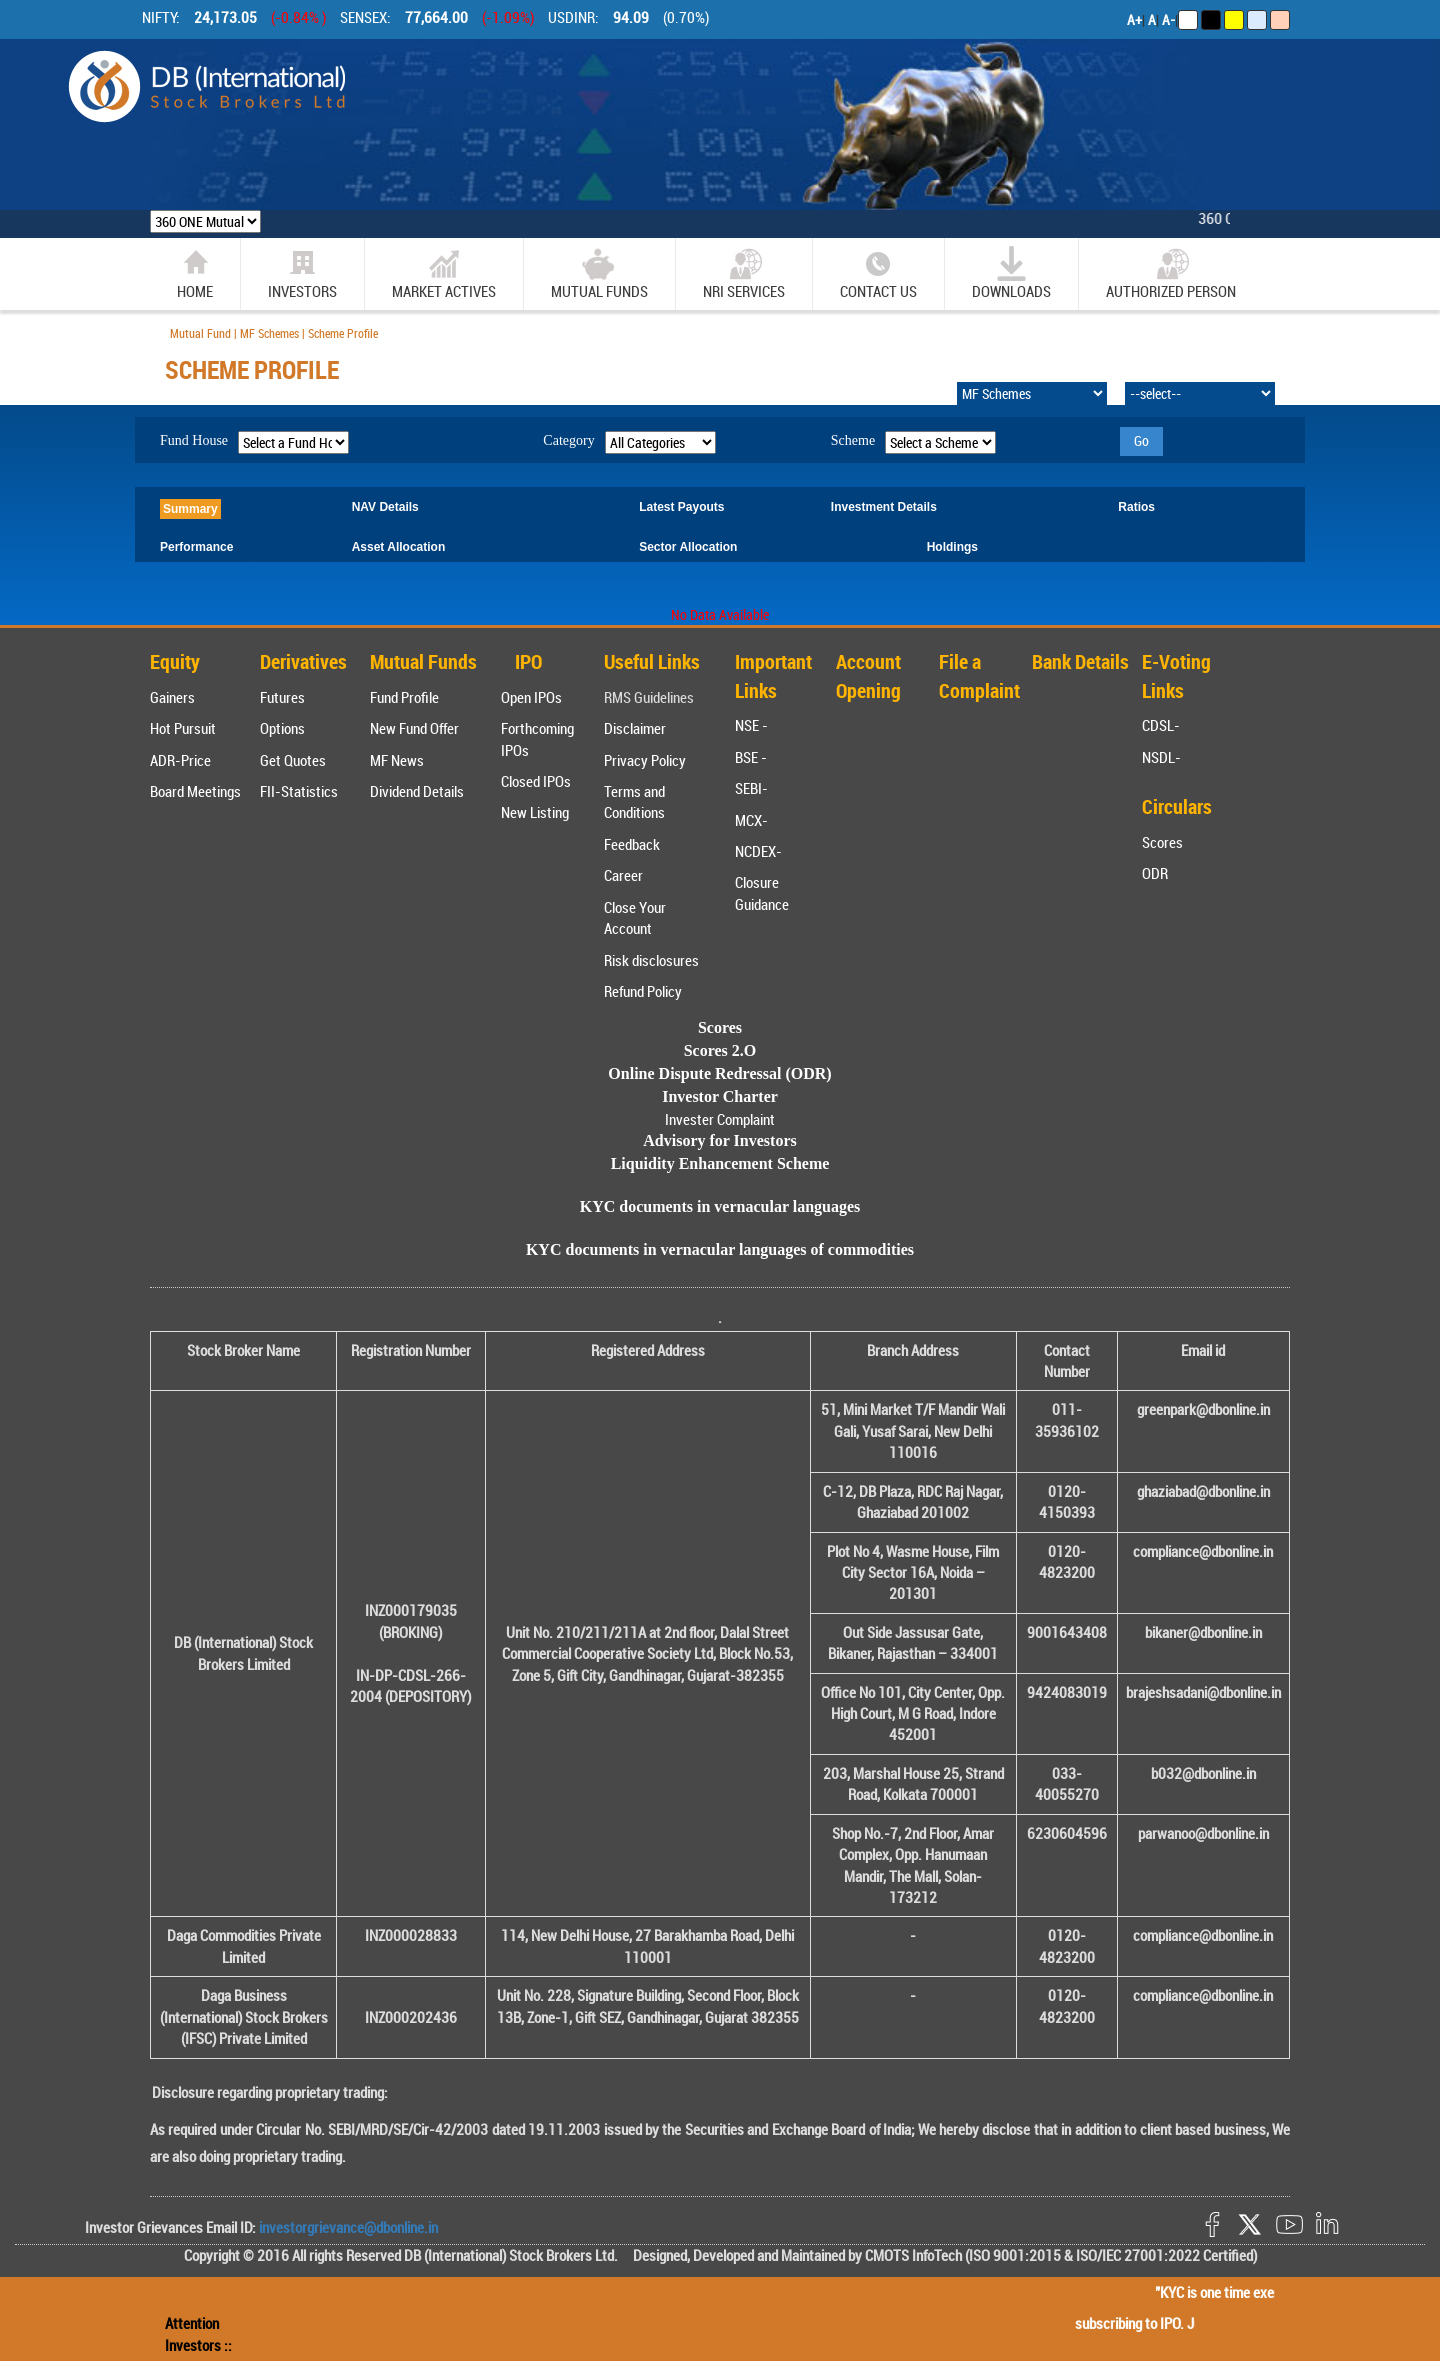 The height and width of the screenshot is (2361, 1440). Describe the element at coordinates (762, 892) in the screenshot. I see `Closure Guidance` at that location.